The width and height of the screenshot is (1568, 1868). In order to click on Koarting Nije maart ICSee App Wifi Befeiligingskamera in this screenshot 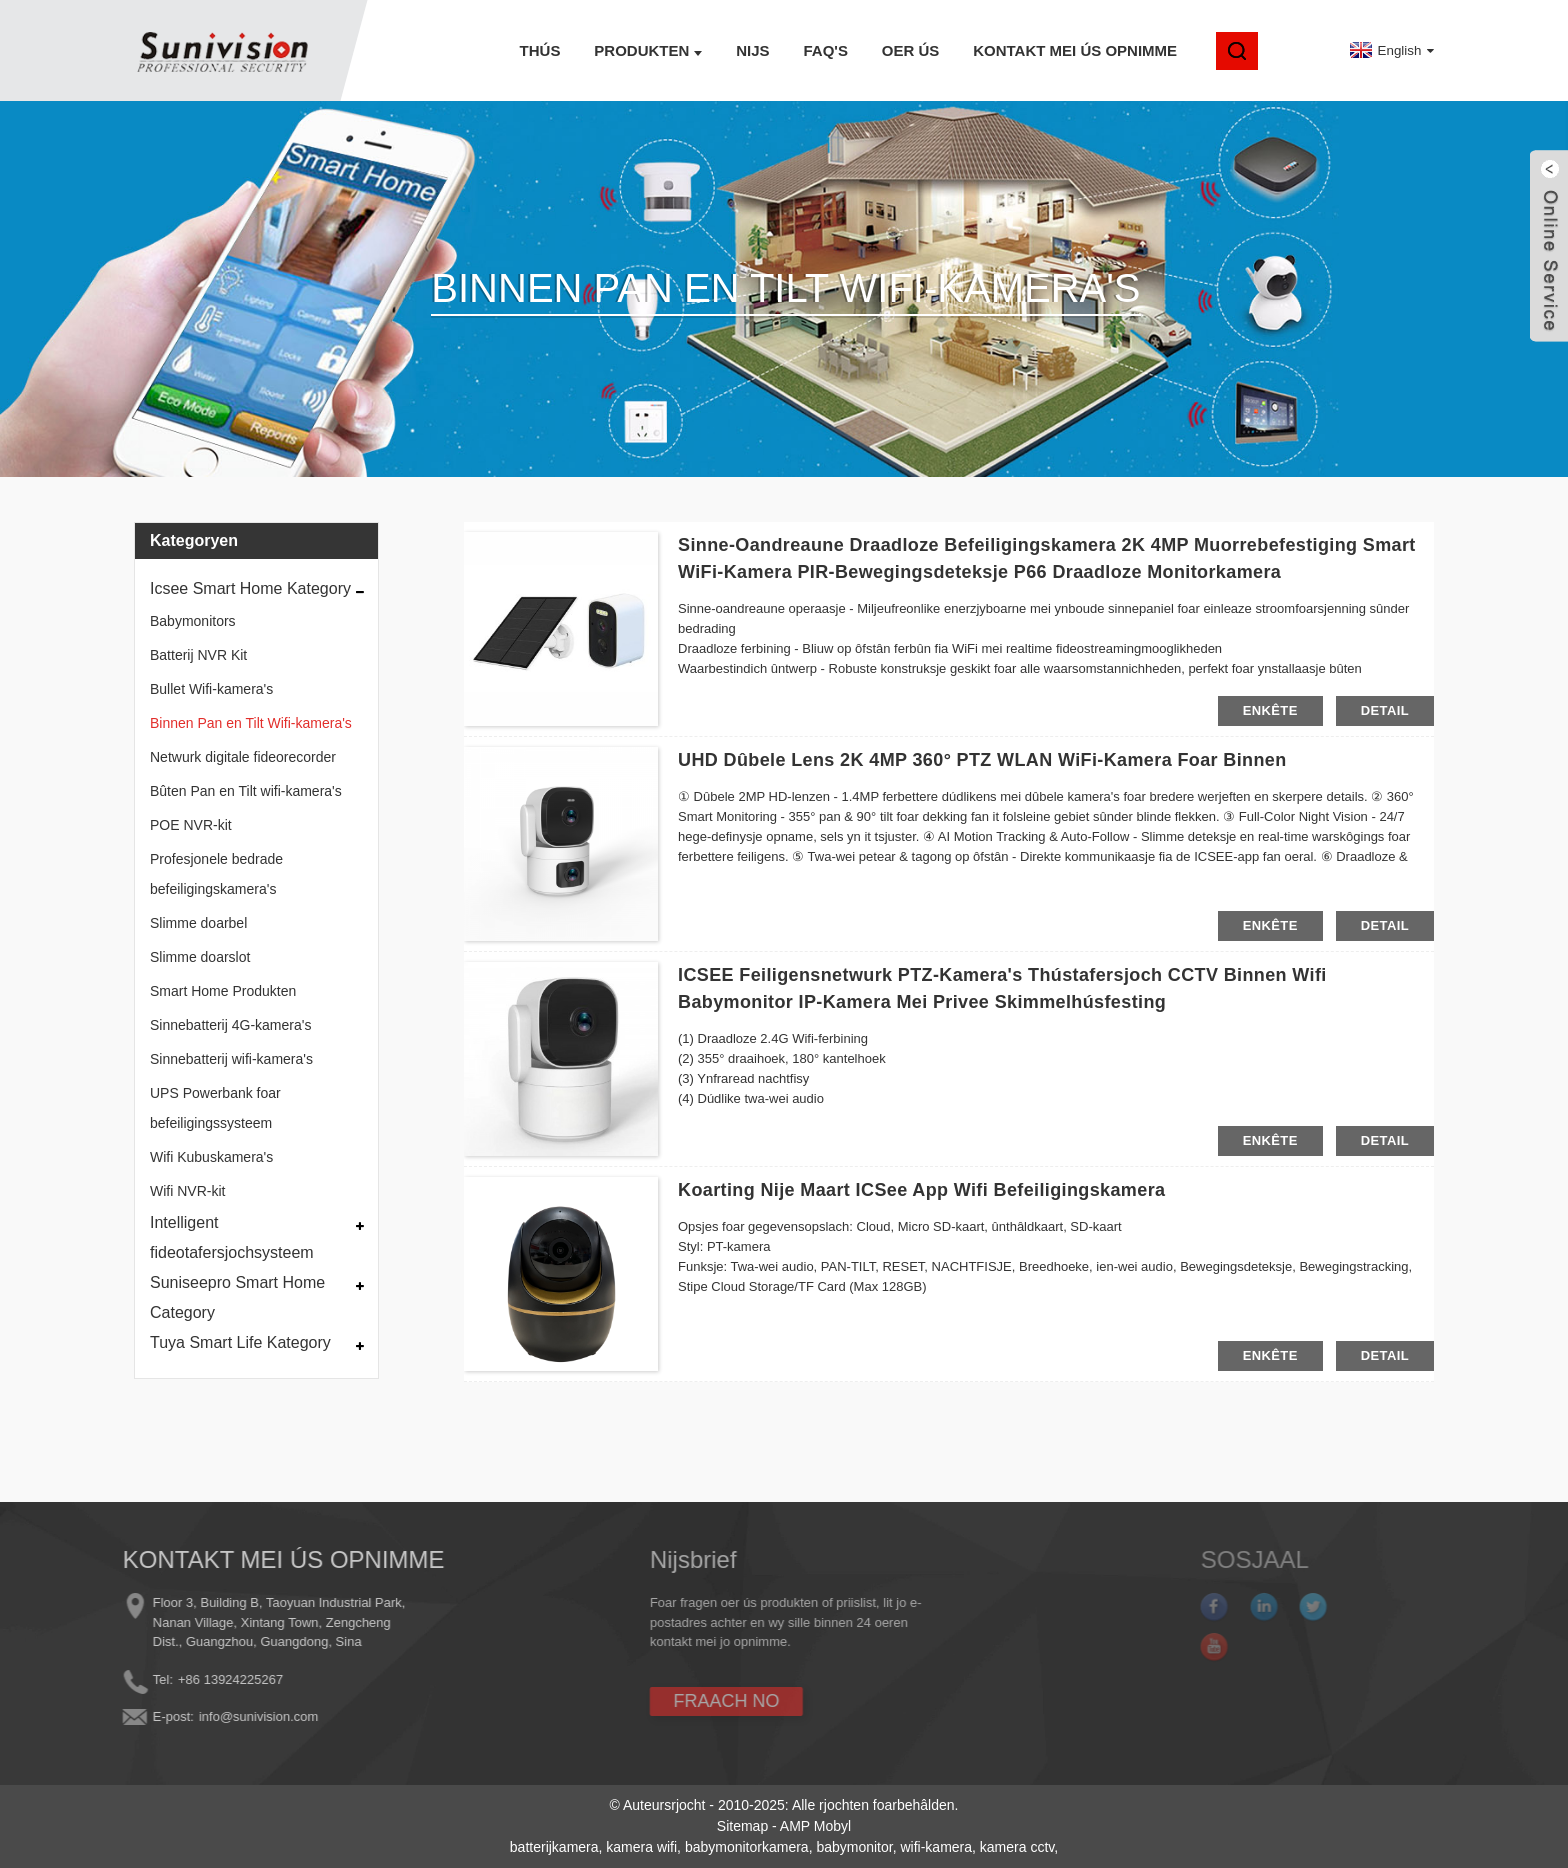, I will do `click(921, 1190)`.